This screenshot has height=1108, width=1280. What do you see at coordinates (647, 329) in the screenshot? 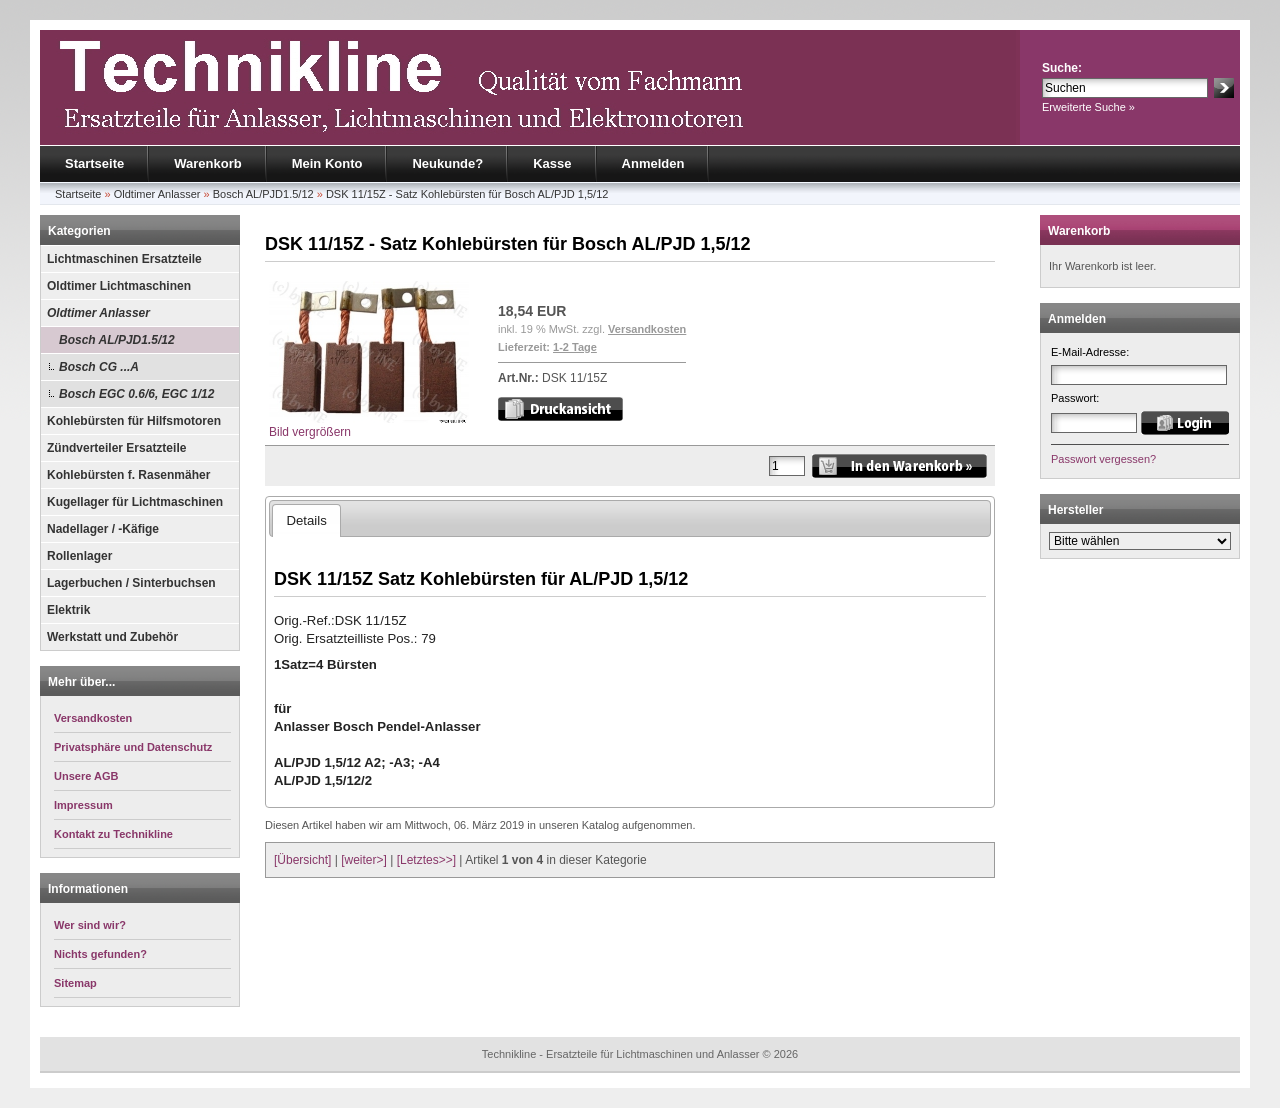
I see `Versandkosten` at bounding box center [647, 329].